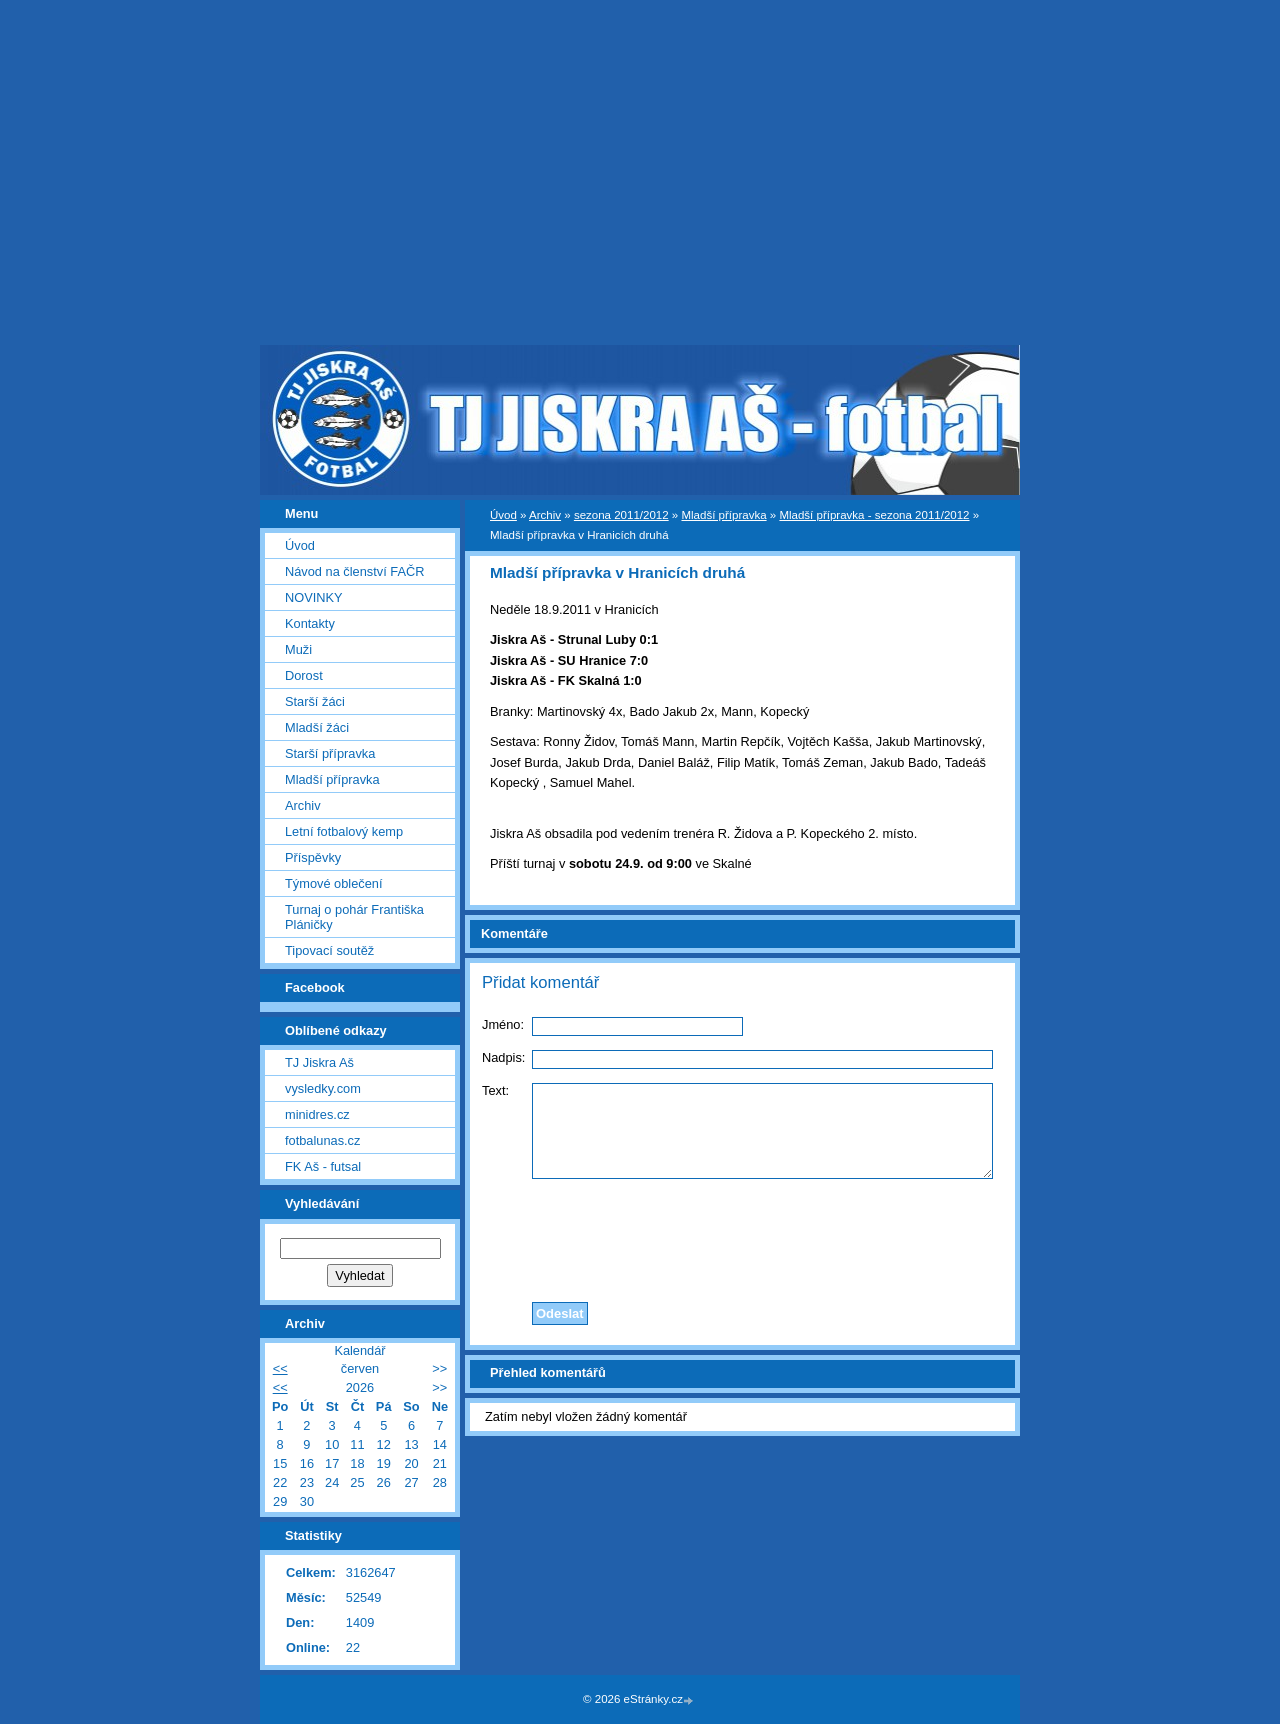  What do you see at coordinates (280, 1368) in the screenshot?
I see `<<` at bounding box center [280, 1368].